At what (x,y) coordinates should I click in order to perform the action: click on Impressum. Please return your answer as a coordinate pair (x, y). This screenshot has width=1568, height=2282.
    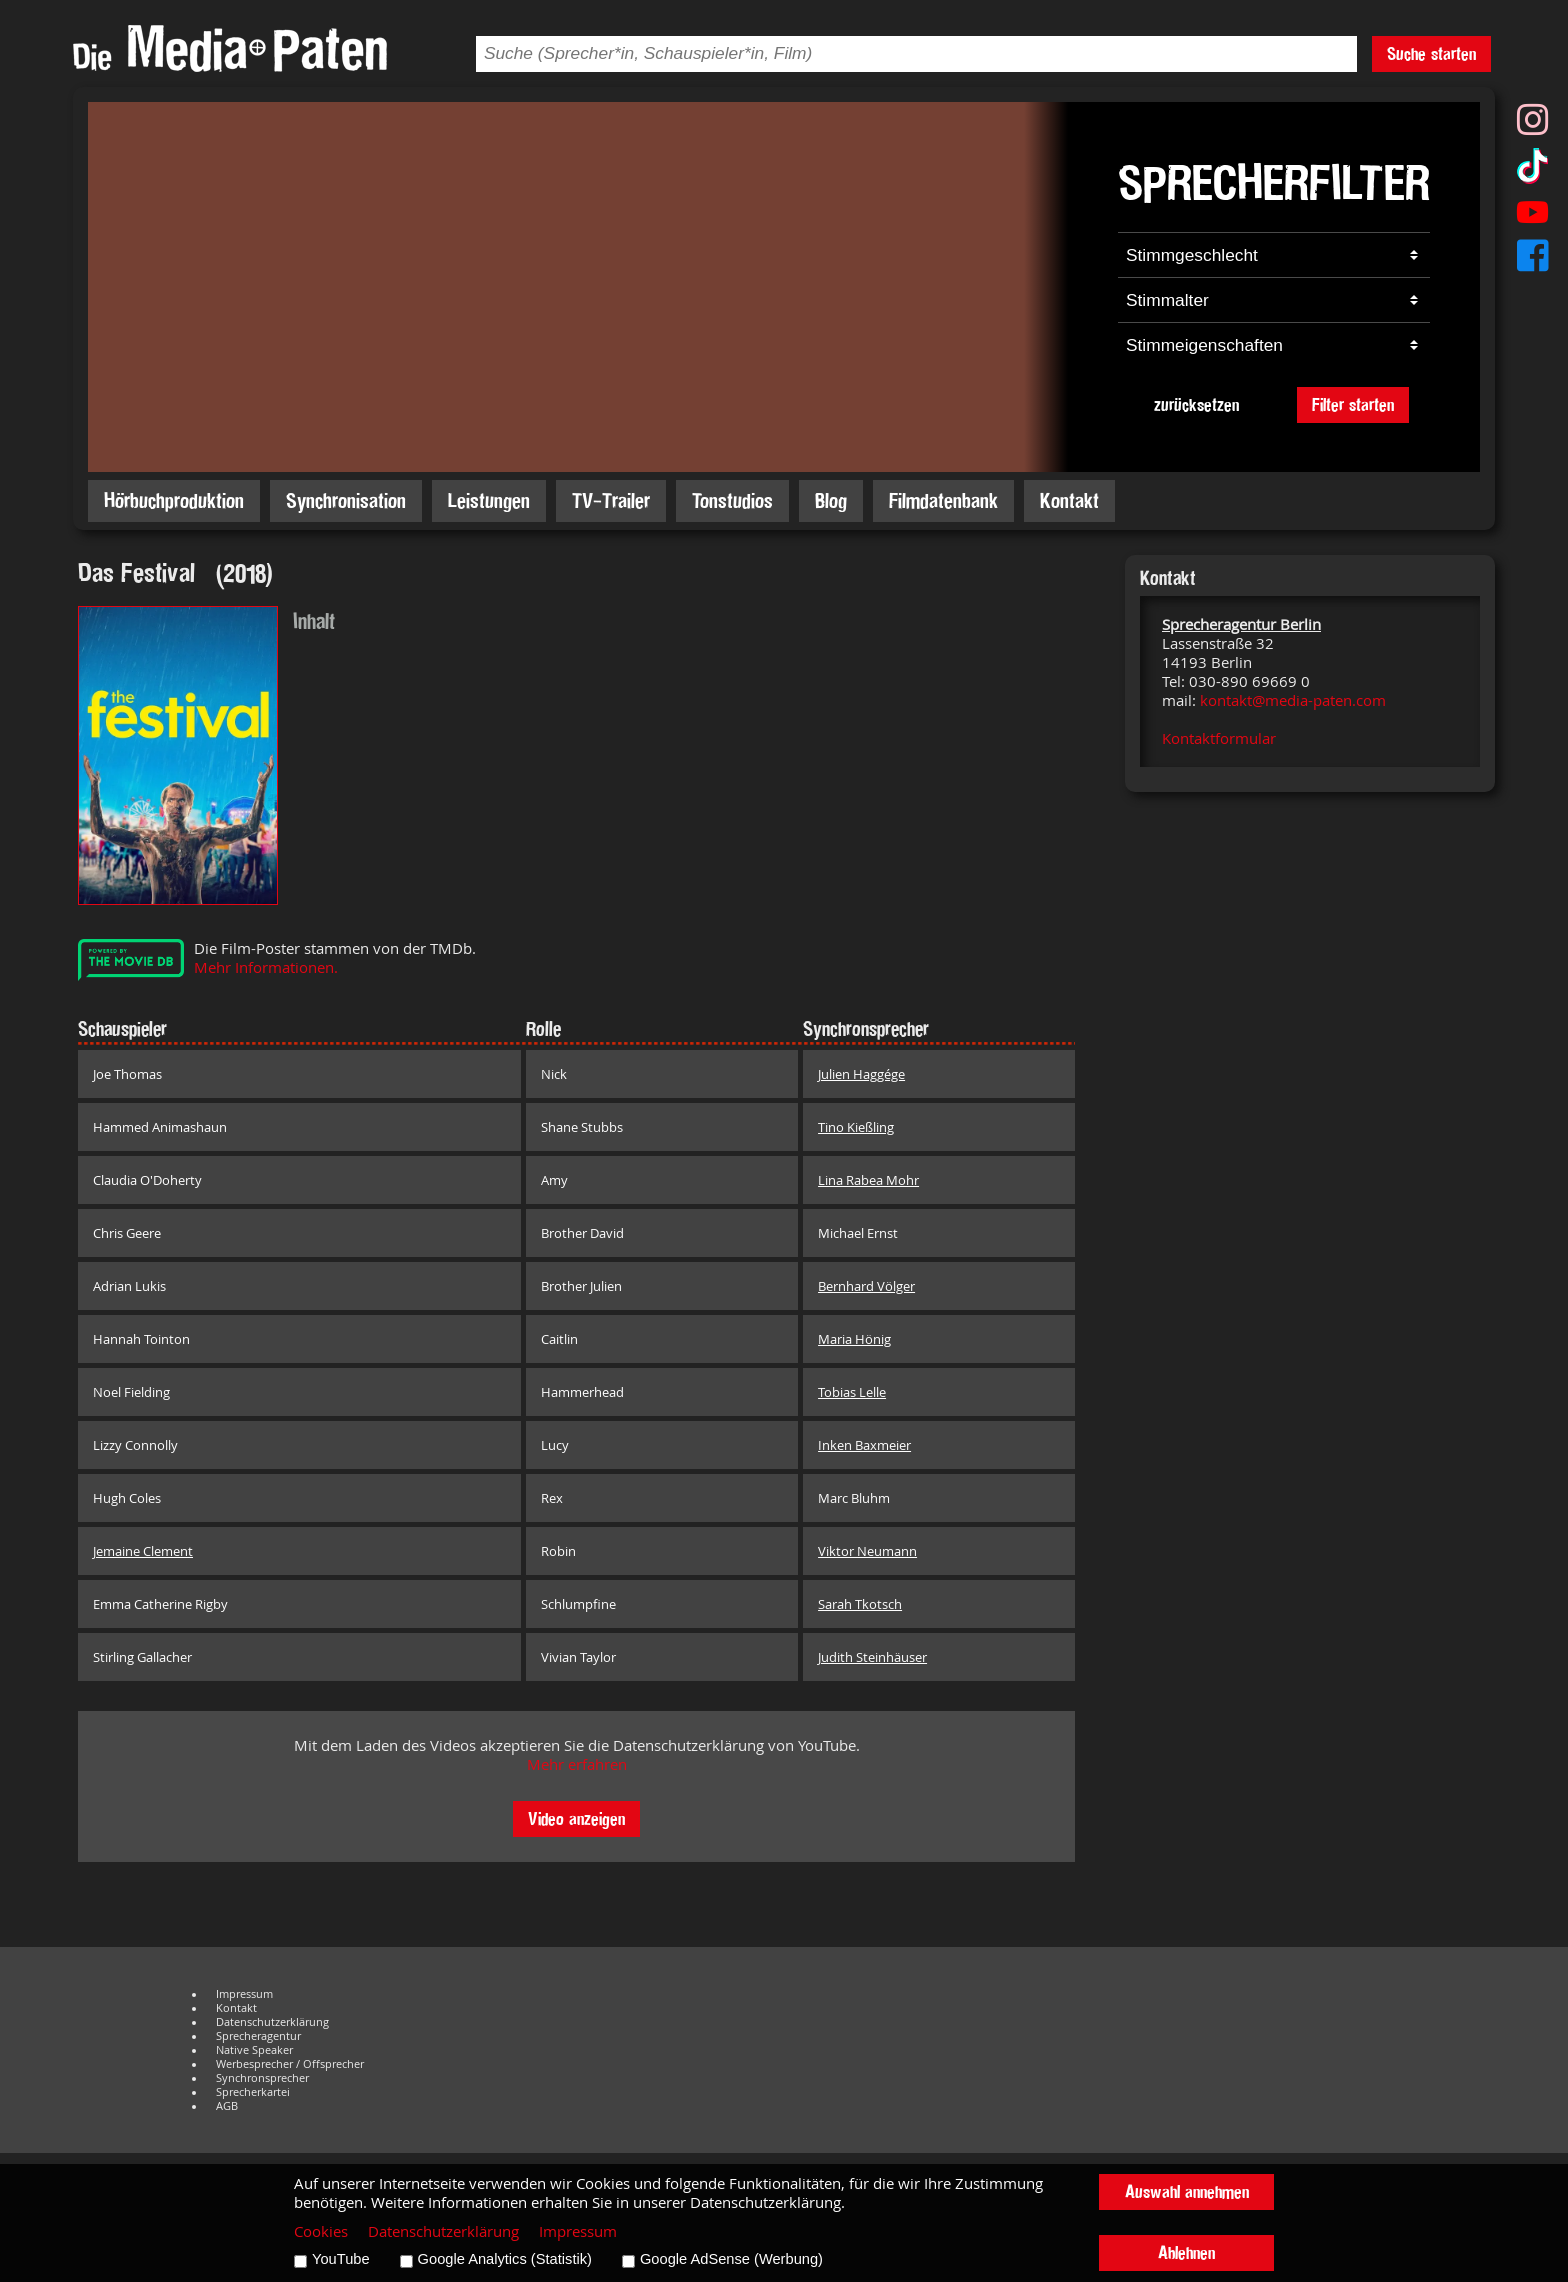
    Looking at the image, I should click on (244, 1994).